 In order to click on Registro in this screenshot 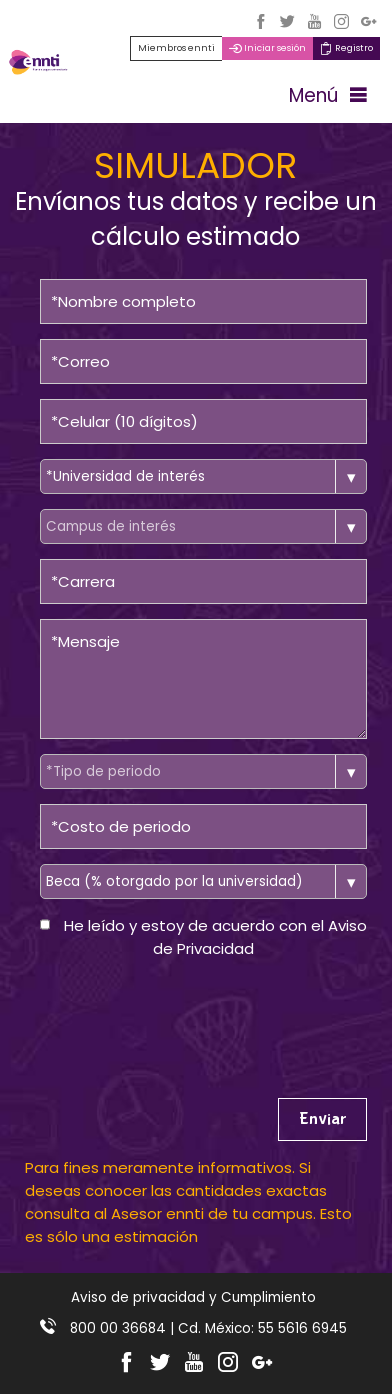, I will do `click(346, 48)`.